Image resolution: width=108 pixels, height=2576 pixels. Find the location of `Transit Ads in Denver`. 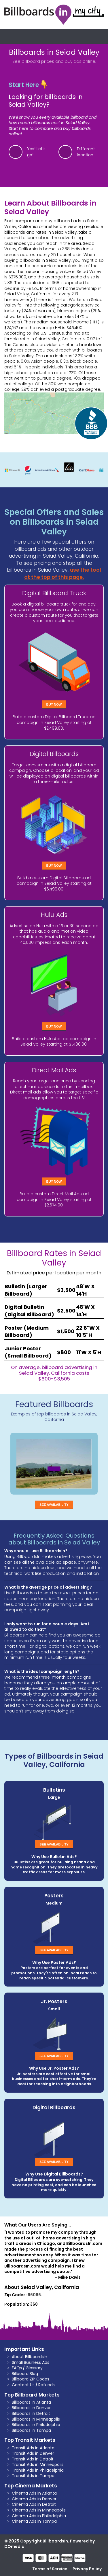

Transit Ads in Denver is located at coordinates (33, 2453).